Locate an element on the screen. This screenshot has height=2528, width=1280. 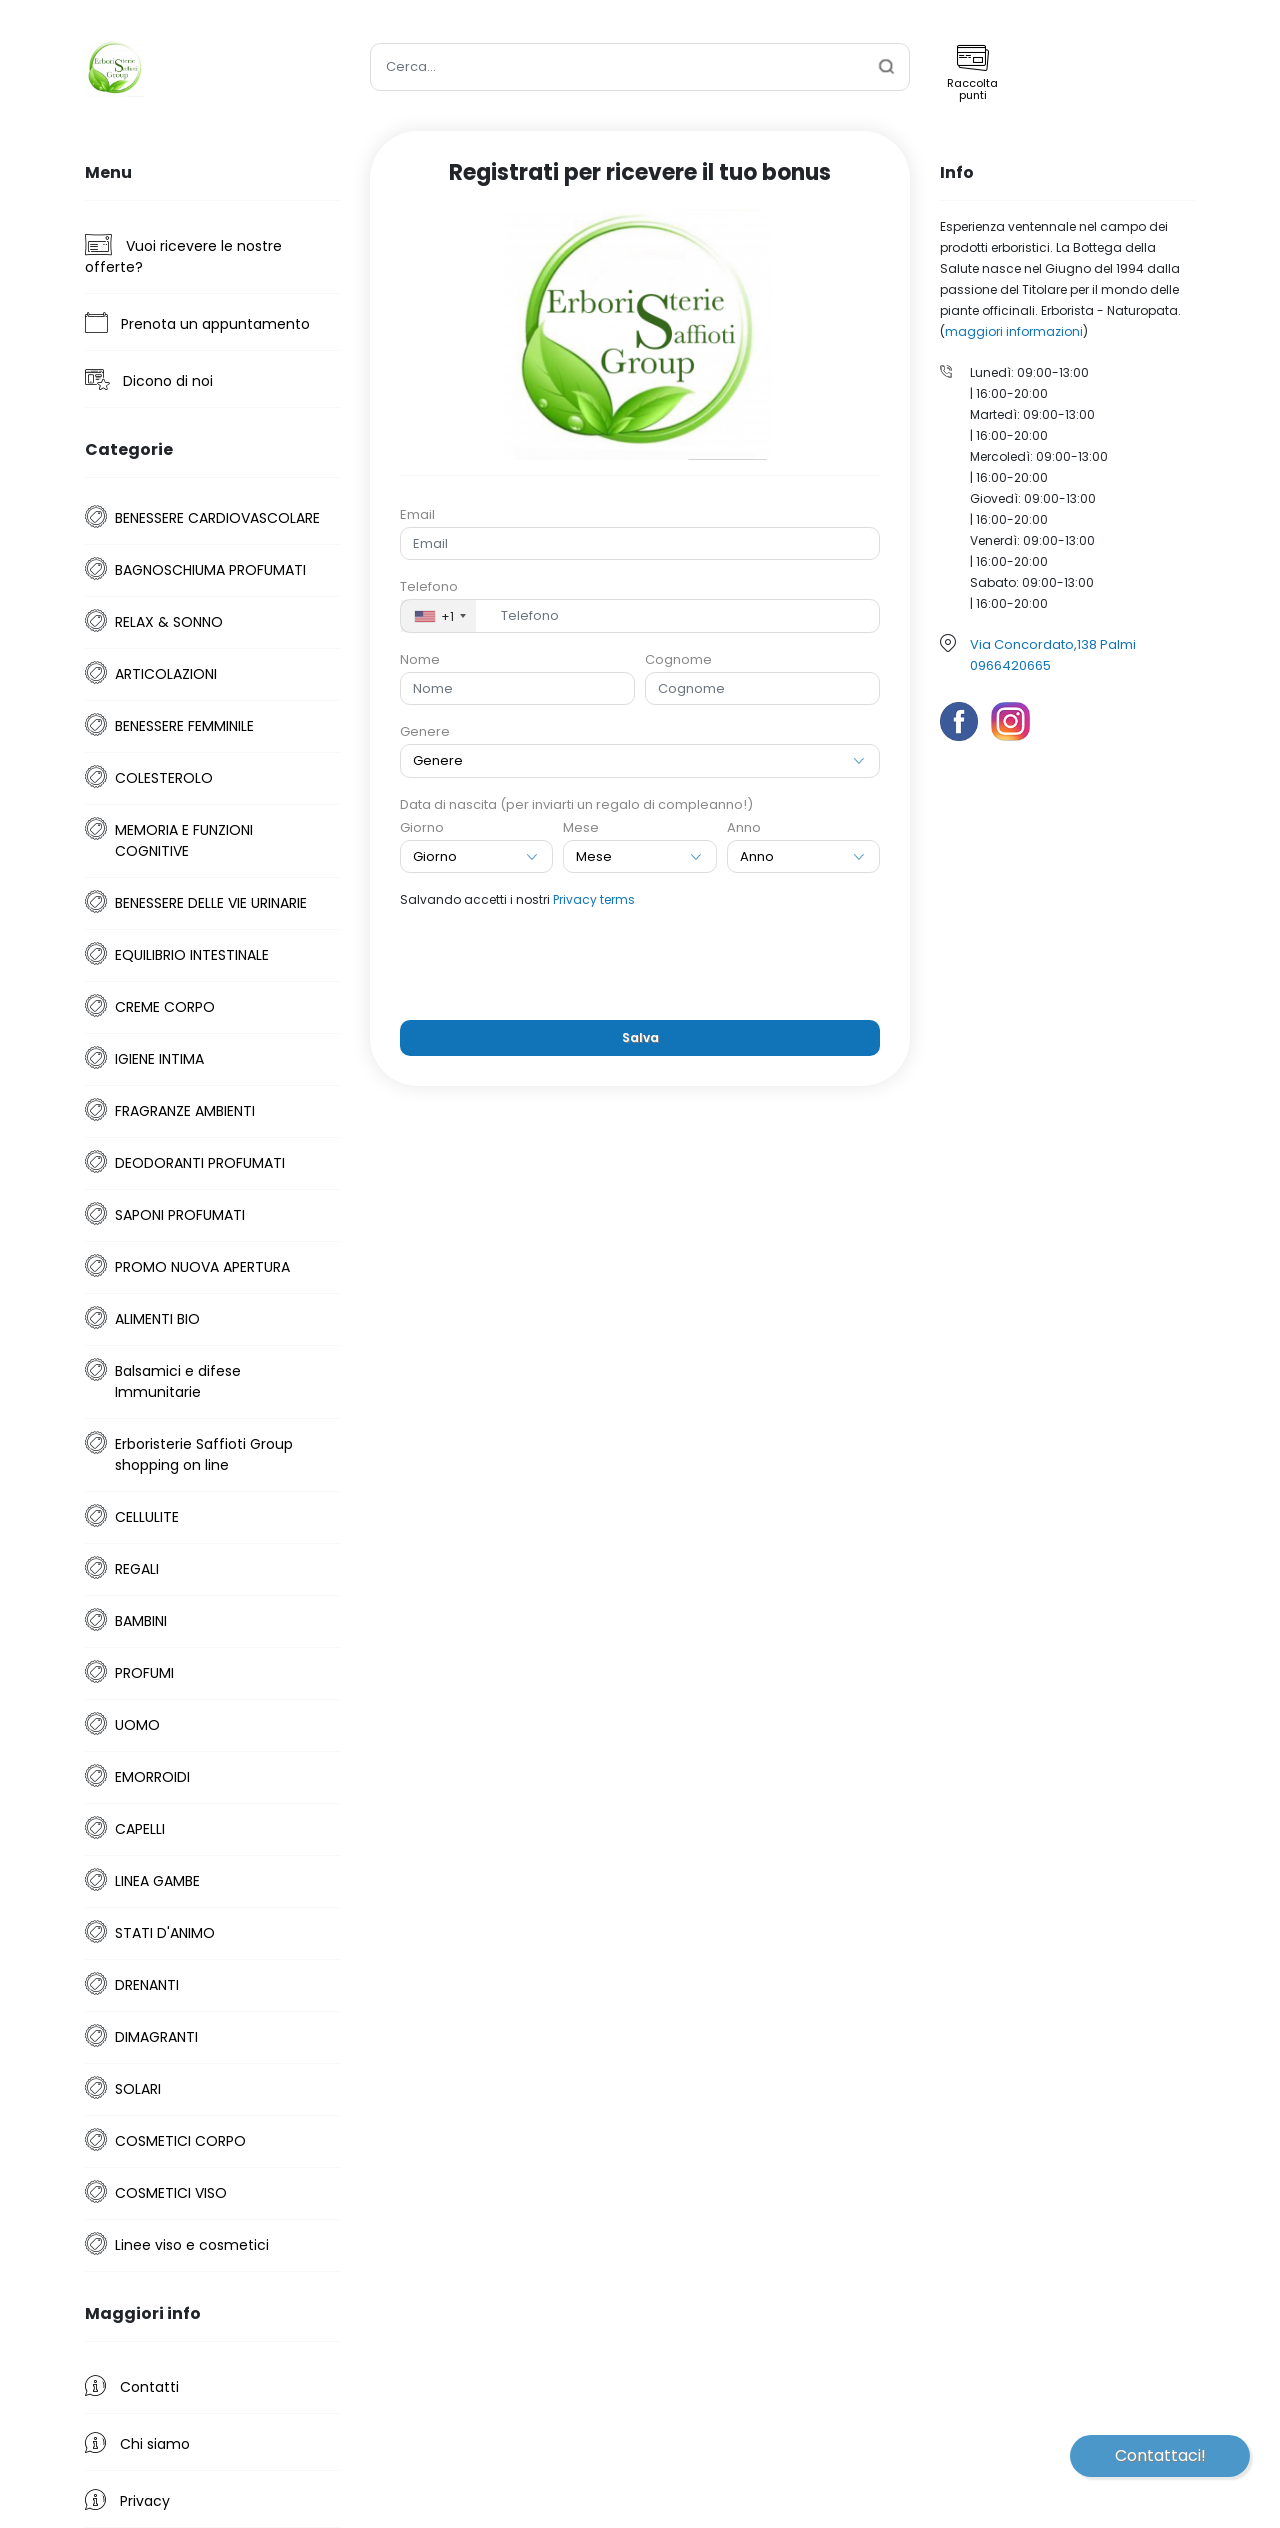
Anno is located at coordinates (744, 827).